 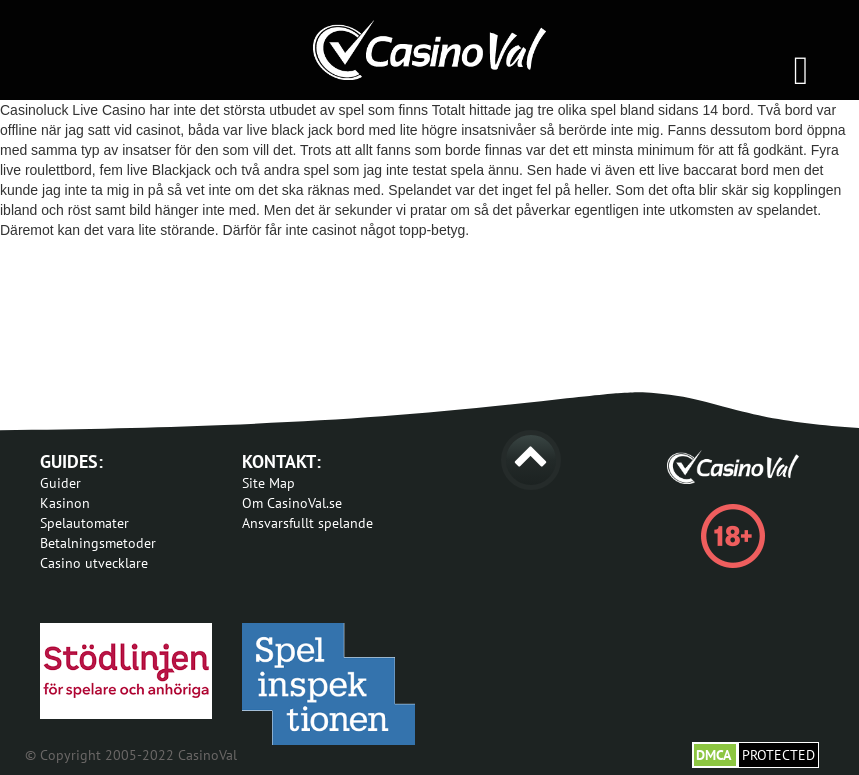 I want to click on Ansvarsfullt spelande, so click(x=307, y=523).